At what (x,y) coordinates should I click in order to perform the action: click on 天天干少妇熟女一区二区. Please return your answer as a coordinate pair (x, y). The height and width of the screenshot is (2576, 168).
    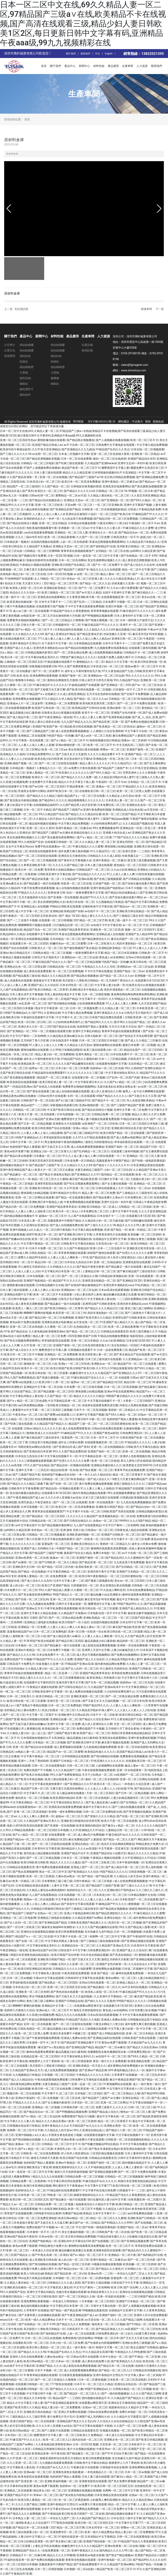
    Looking at the image, I should click on (97, 1774).